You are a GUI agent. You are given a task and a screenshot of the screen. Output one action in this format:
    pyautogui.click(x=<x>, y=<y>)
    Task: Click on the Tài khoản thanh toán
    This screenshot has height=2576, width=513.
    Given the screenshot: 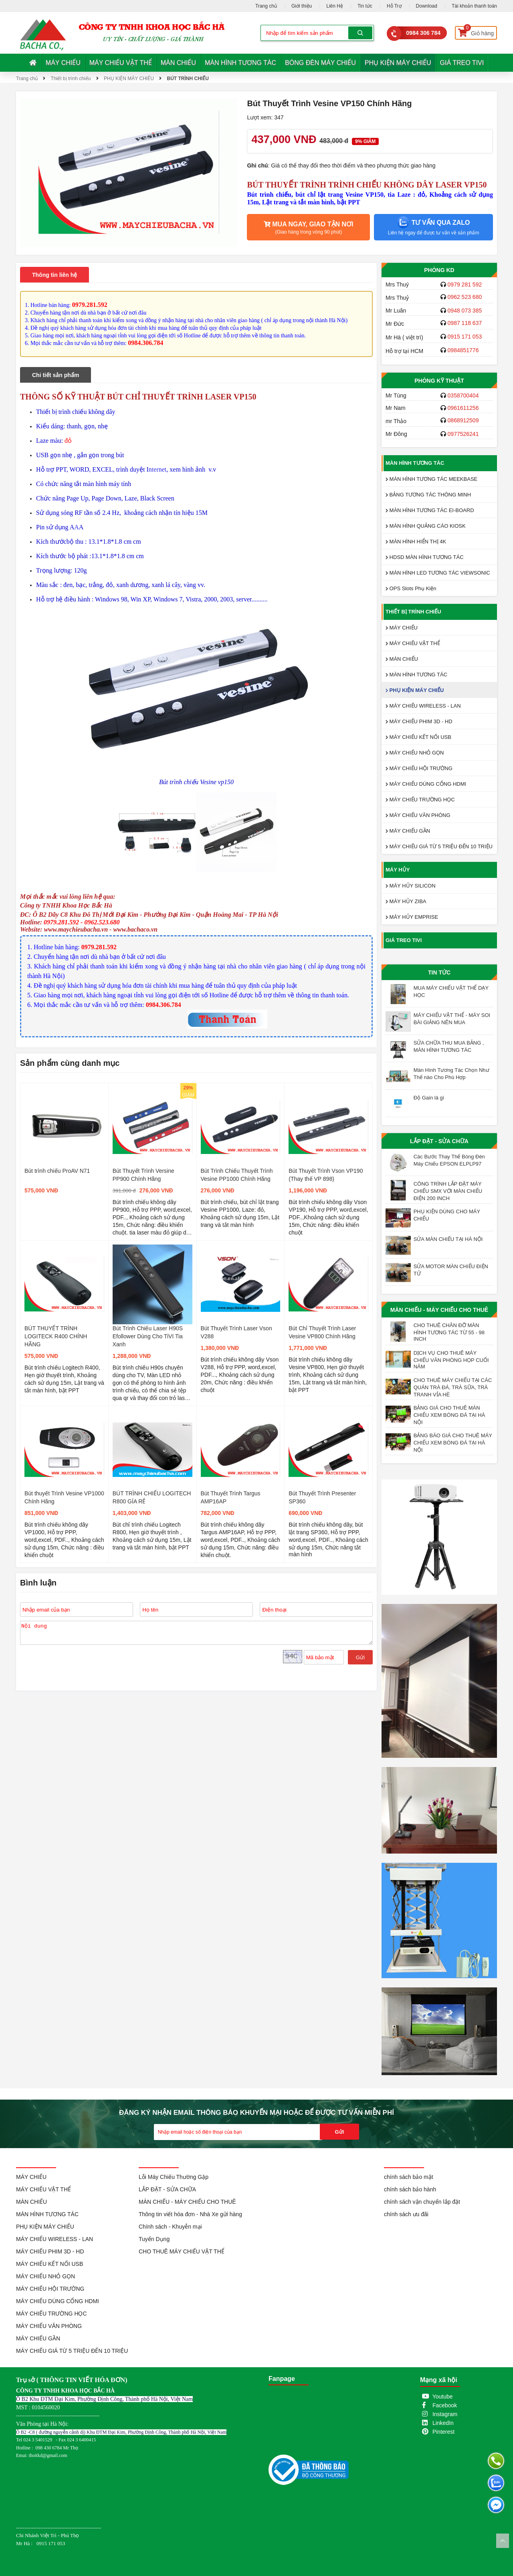 What is the action you would take?
    pyautogui.click(x=474, y=6)
    